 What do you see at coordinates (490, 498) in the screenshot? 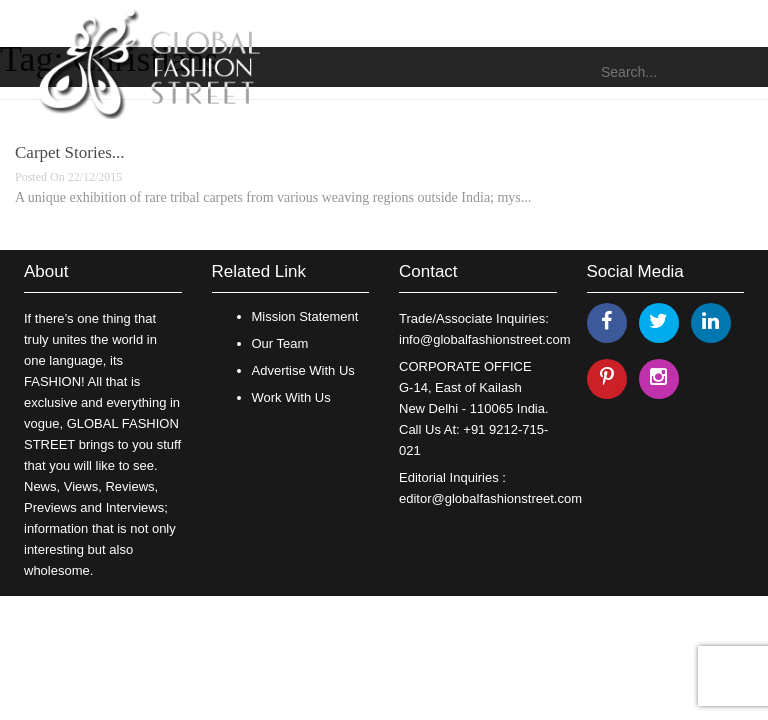
I see `editor@globalfashionstreet.com` at bounding box center [490, 498].